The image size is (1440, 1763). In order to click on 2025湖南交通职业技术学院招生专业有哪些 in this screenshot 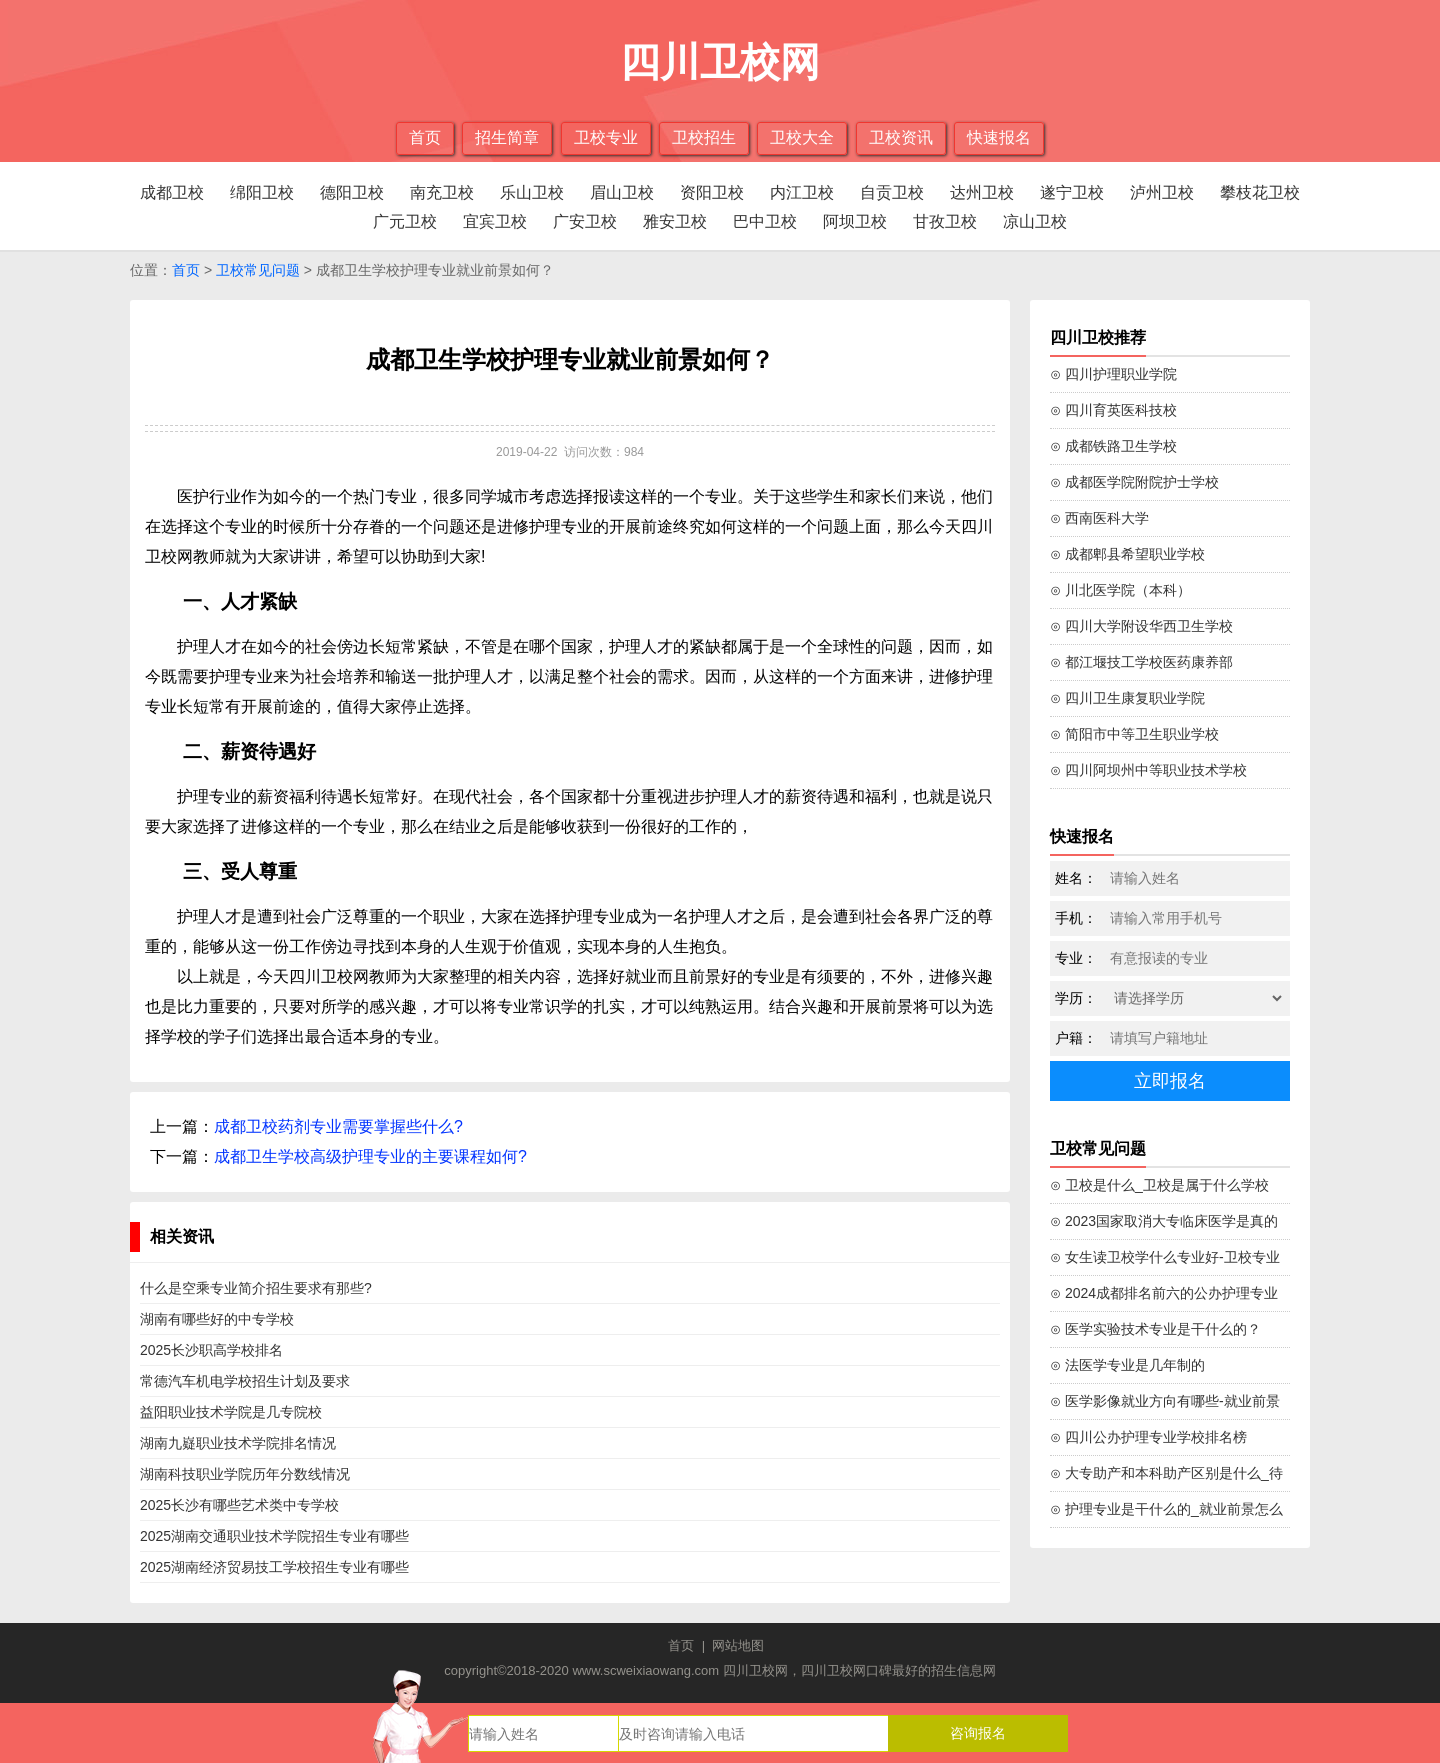, I will do `click(274, 1536)`.